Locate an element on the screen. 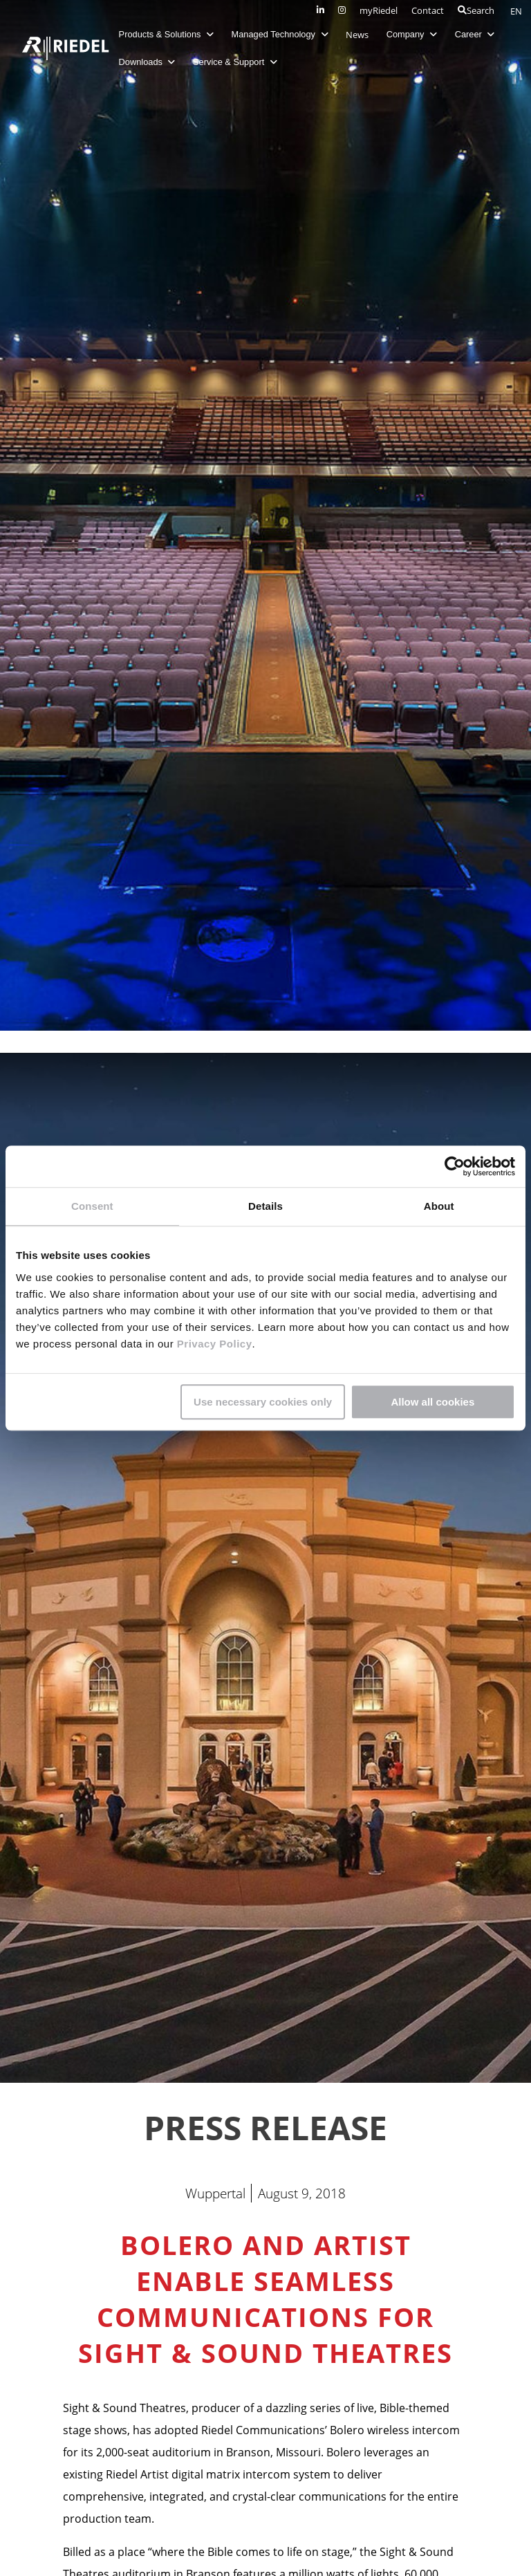 The height and width of the screenshot is (2576, 531). Use necessary cookies only is located at coordinates (263, 1402).